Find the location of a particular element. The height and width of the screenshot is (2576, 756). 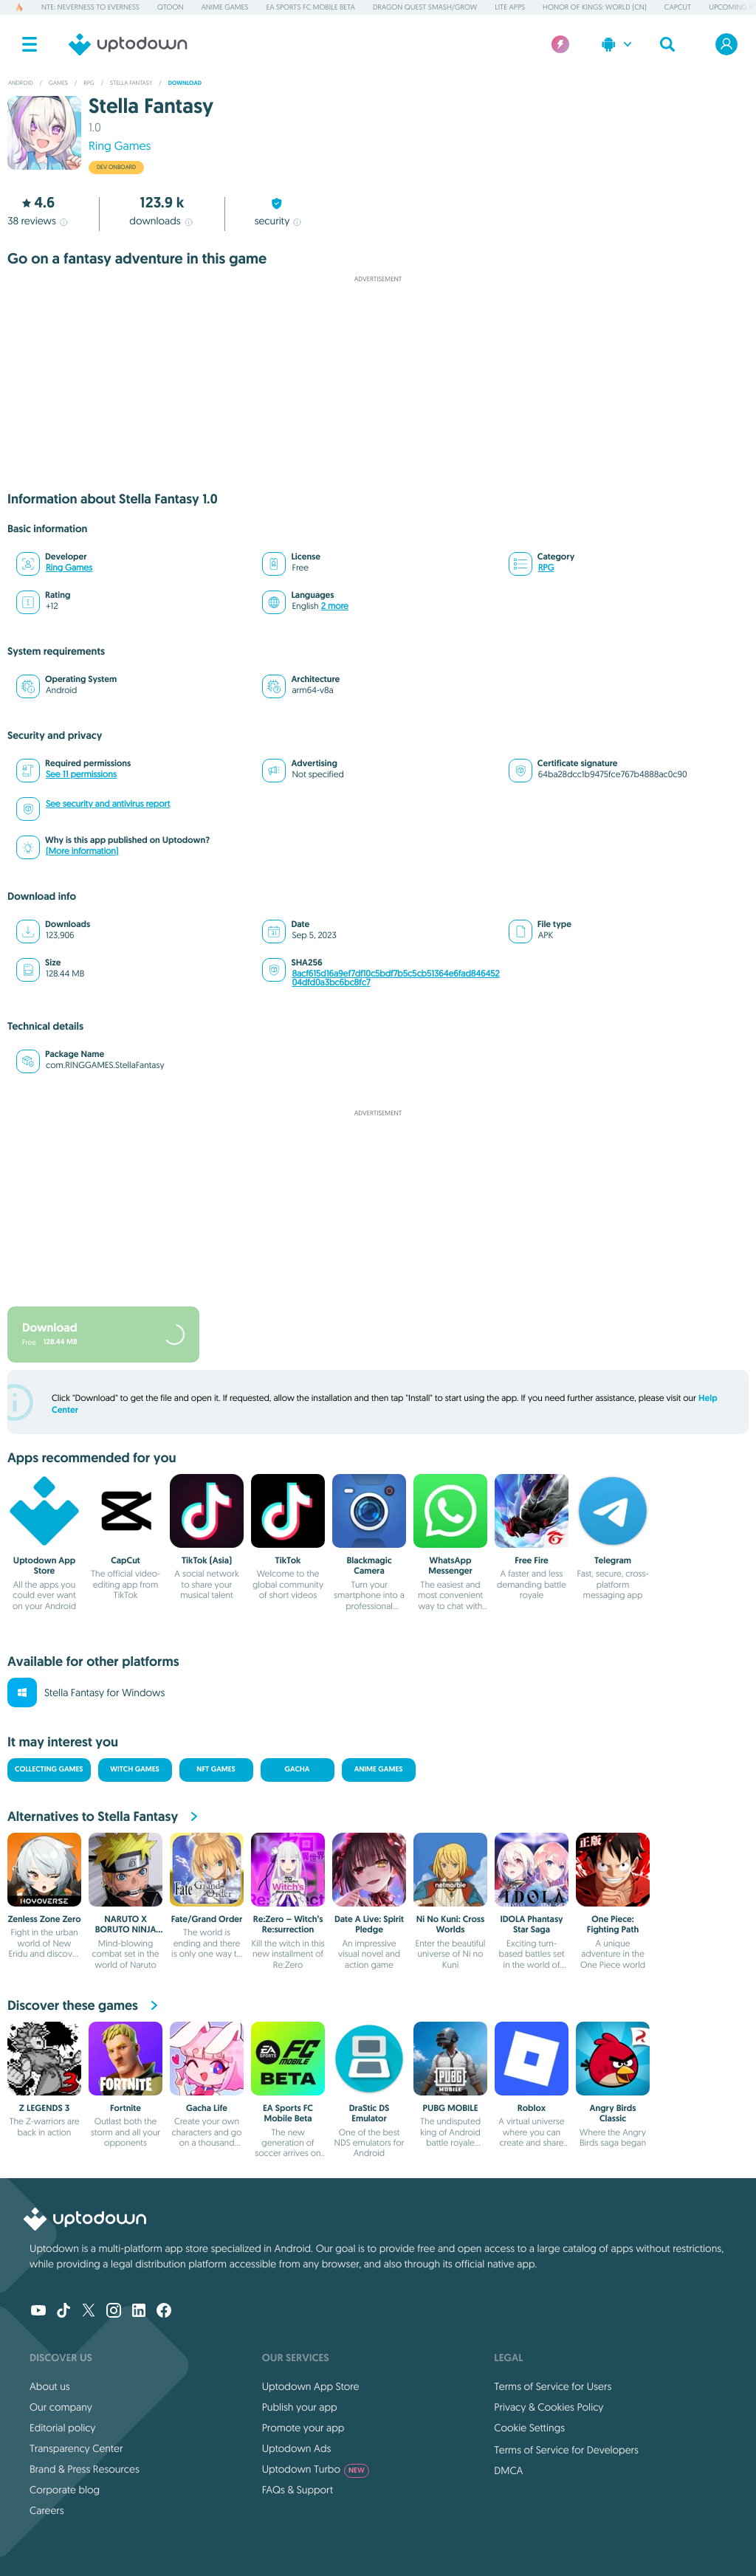

Blackmagic Camera is located at coordinates (368, 1565).